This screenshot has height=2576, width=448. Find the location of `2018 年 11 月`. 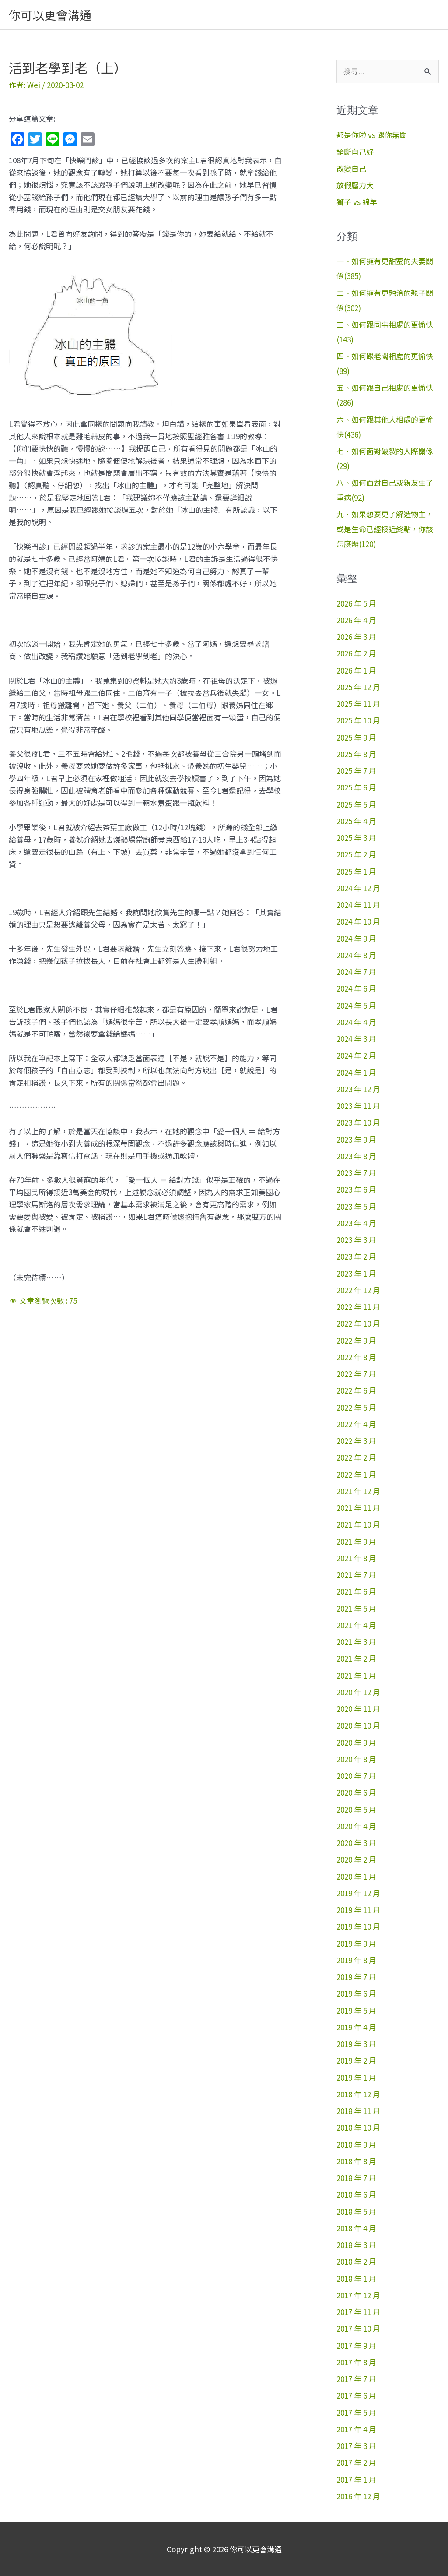

2018 年 11 月 is located at coordinates (358, 2110).